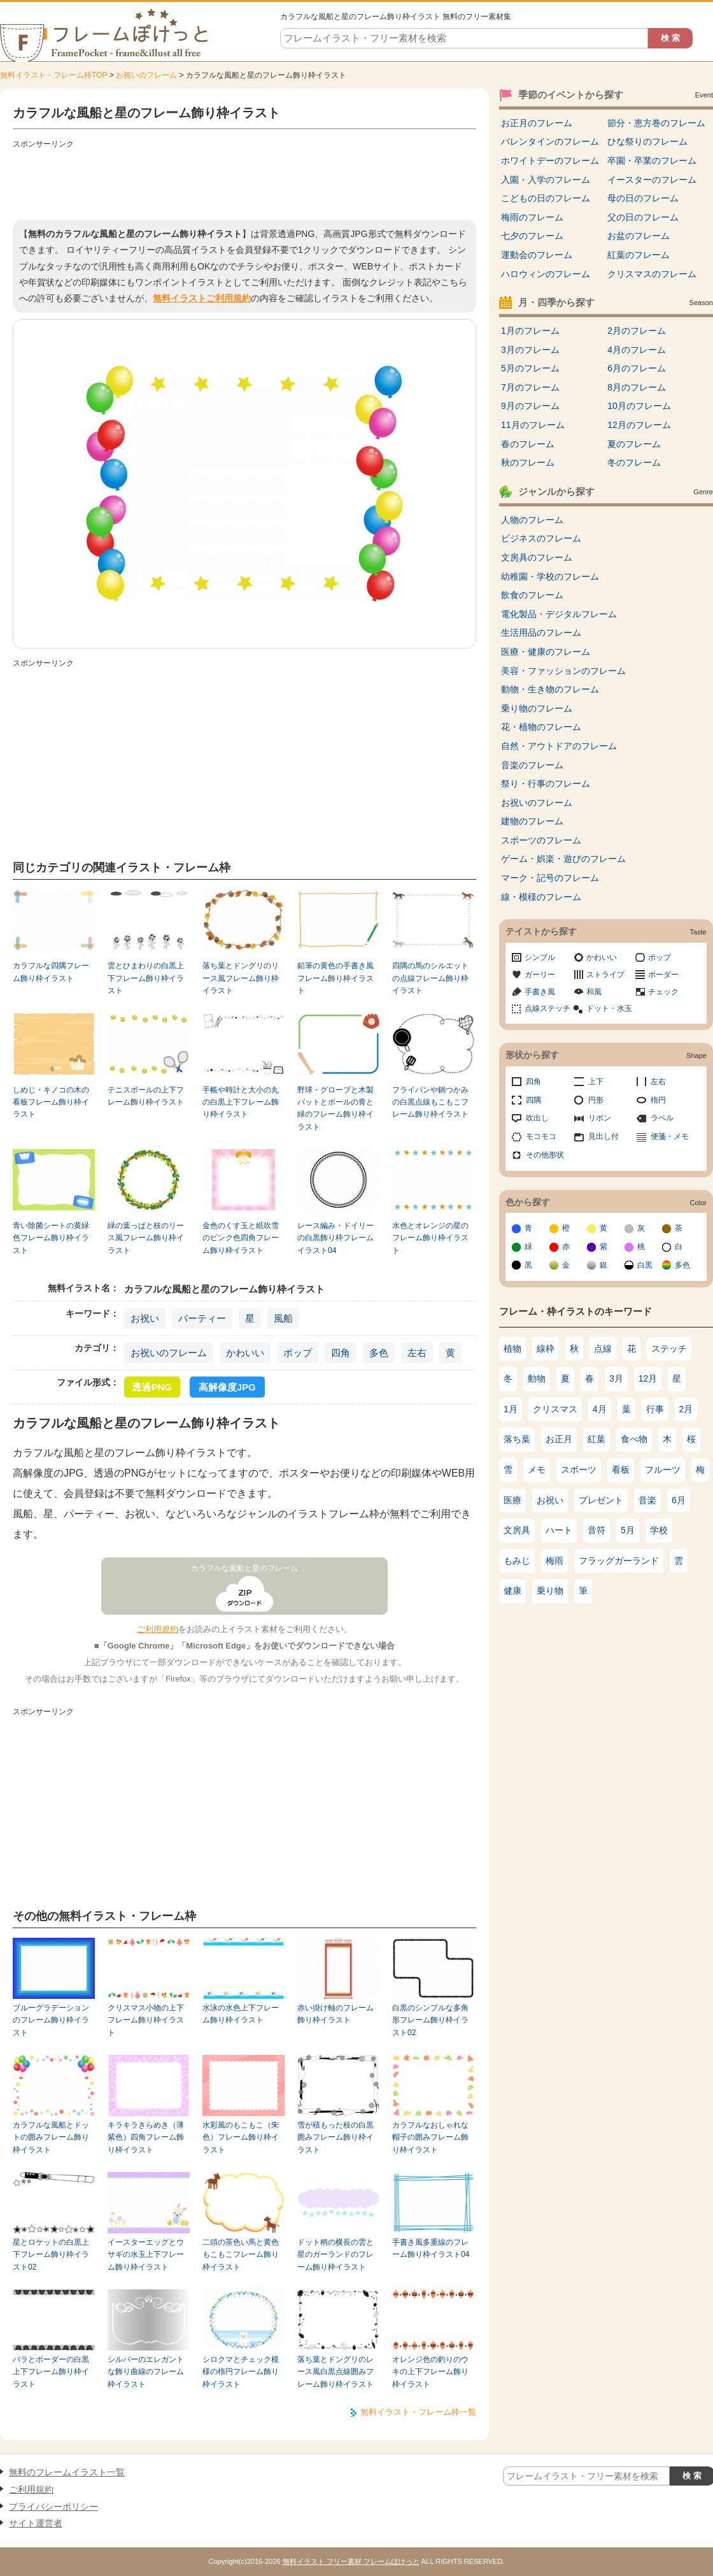 The image size is (713, 2576). I want to click on サイト運営者, so click(35, 2523).